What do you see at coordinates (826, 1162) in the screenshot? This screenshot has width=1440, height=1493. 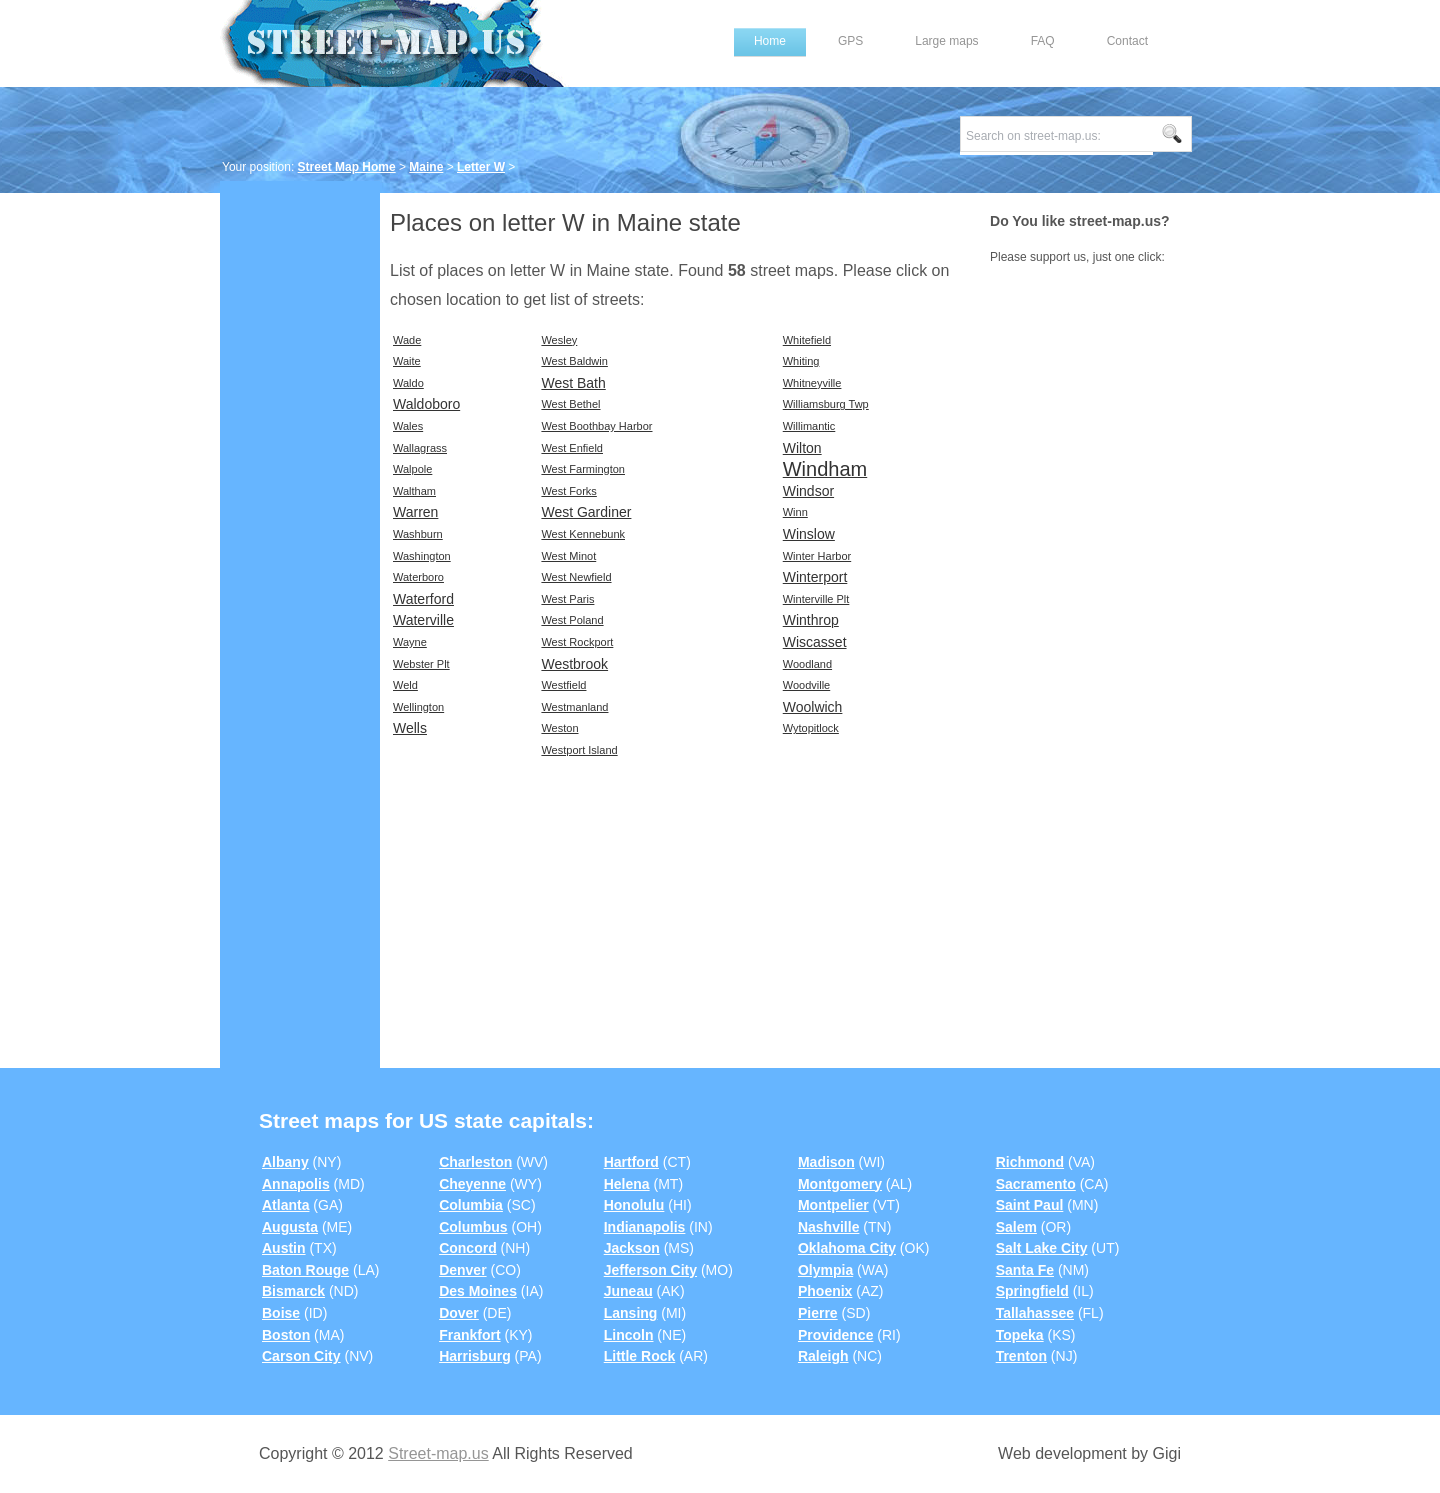 I see `Madison` at bounding box center [826, 1162].